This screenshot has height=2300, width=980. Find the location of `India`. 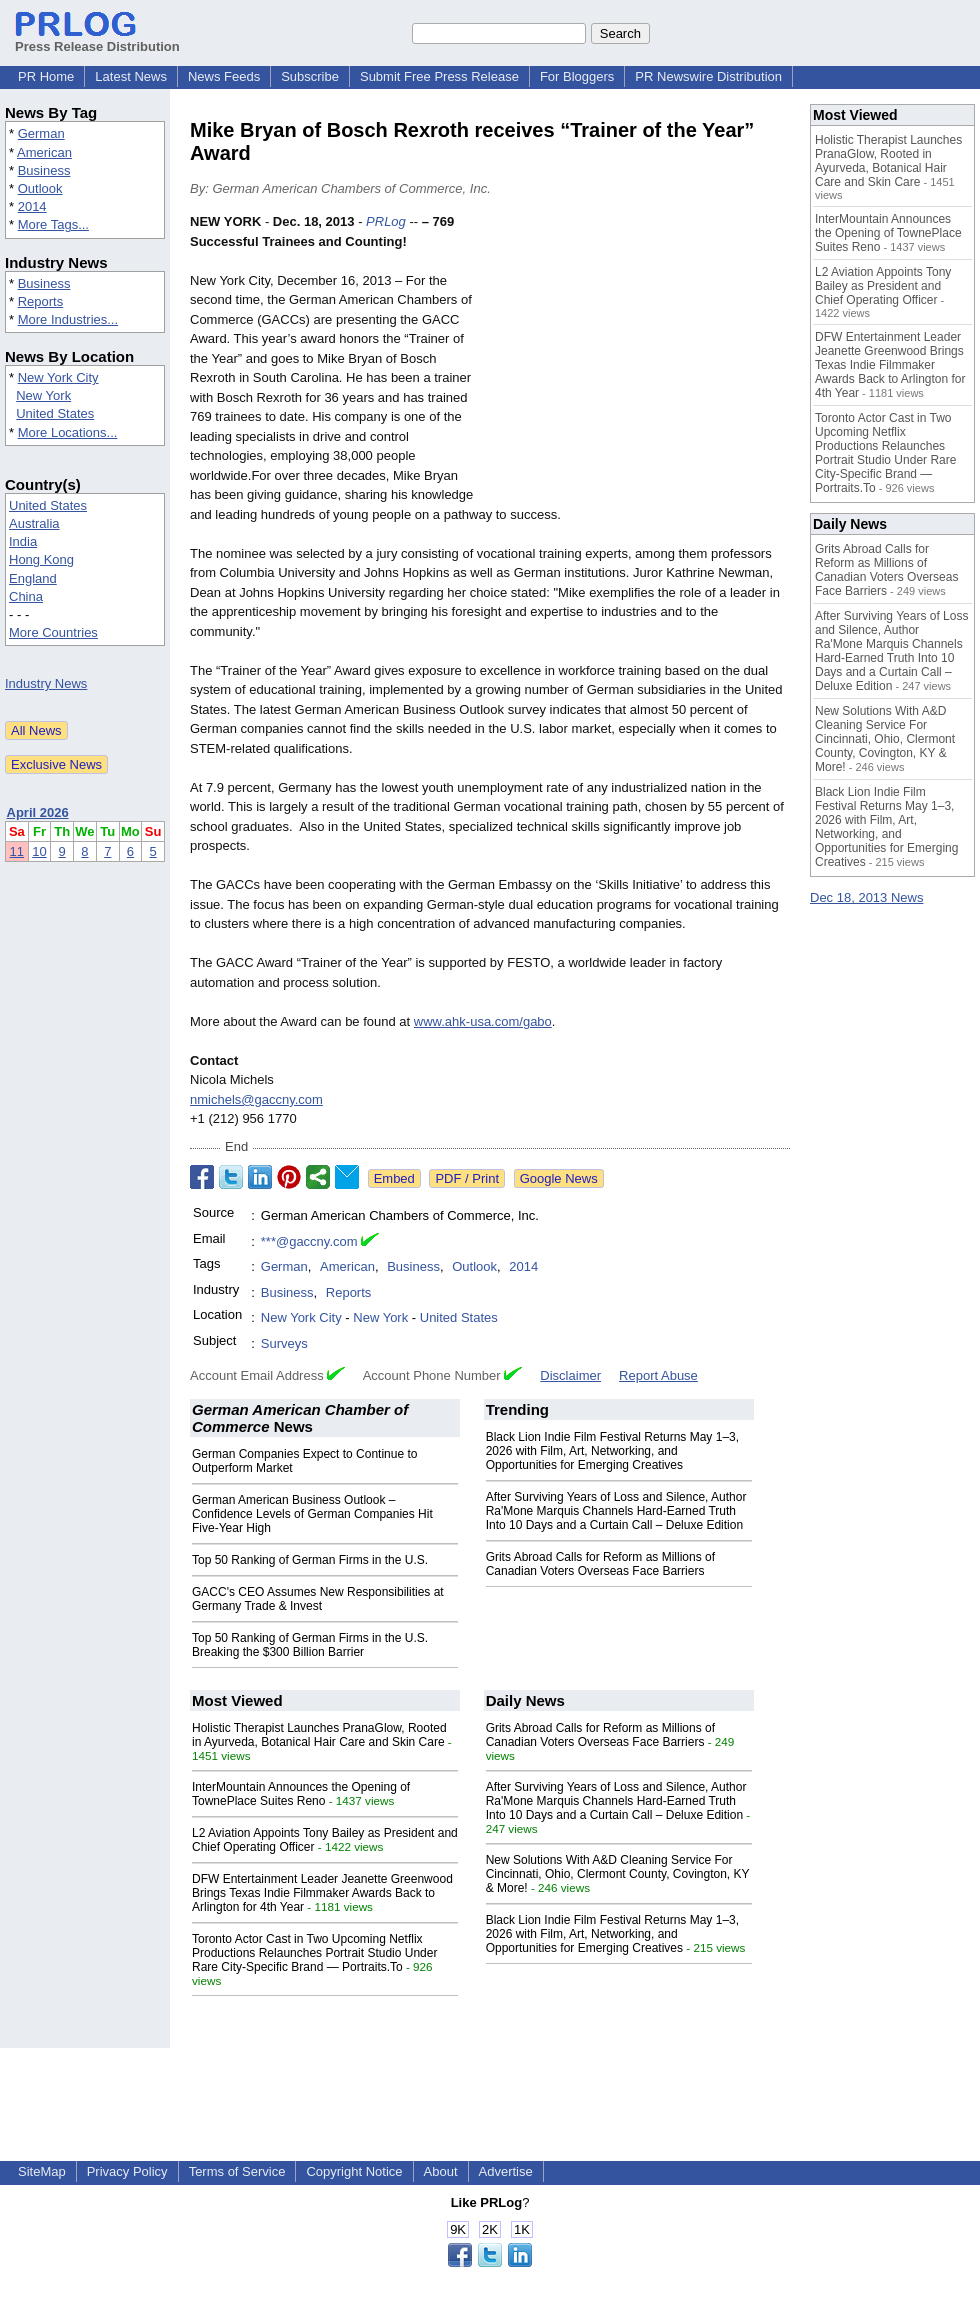

India is located at coordinates (23, 541).